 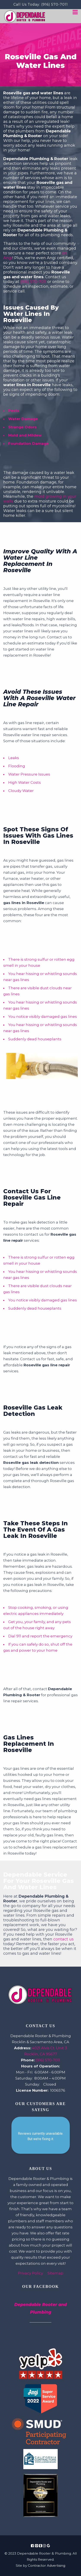 I want to click on You notice visibly damaged gas lines, so click(x=42, y=1016).